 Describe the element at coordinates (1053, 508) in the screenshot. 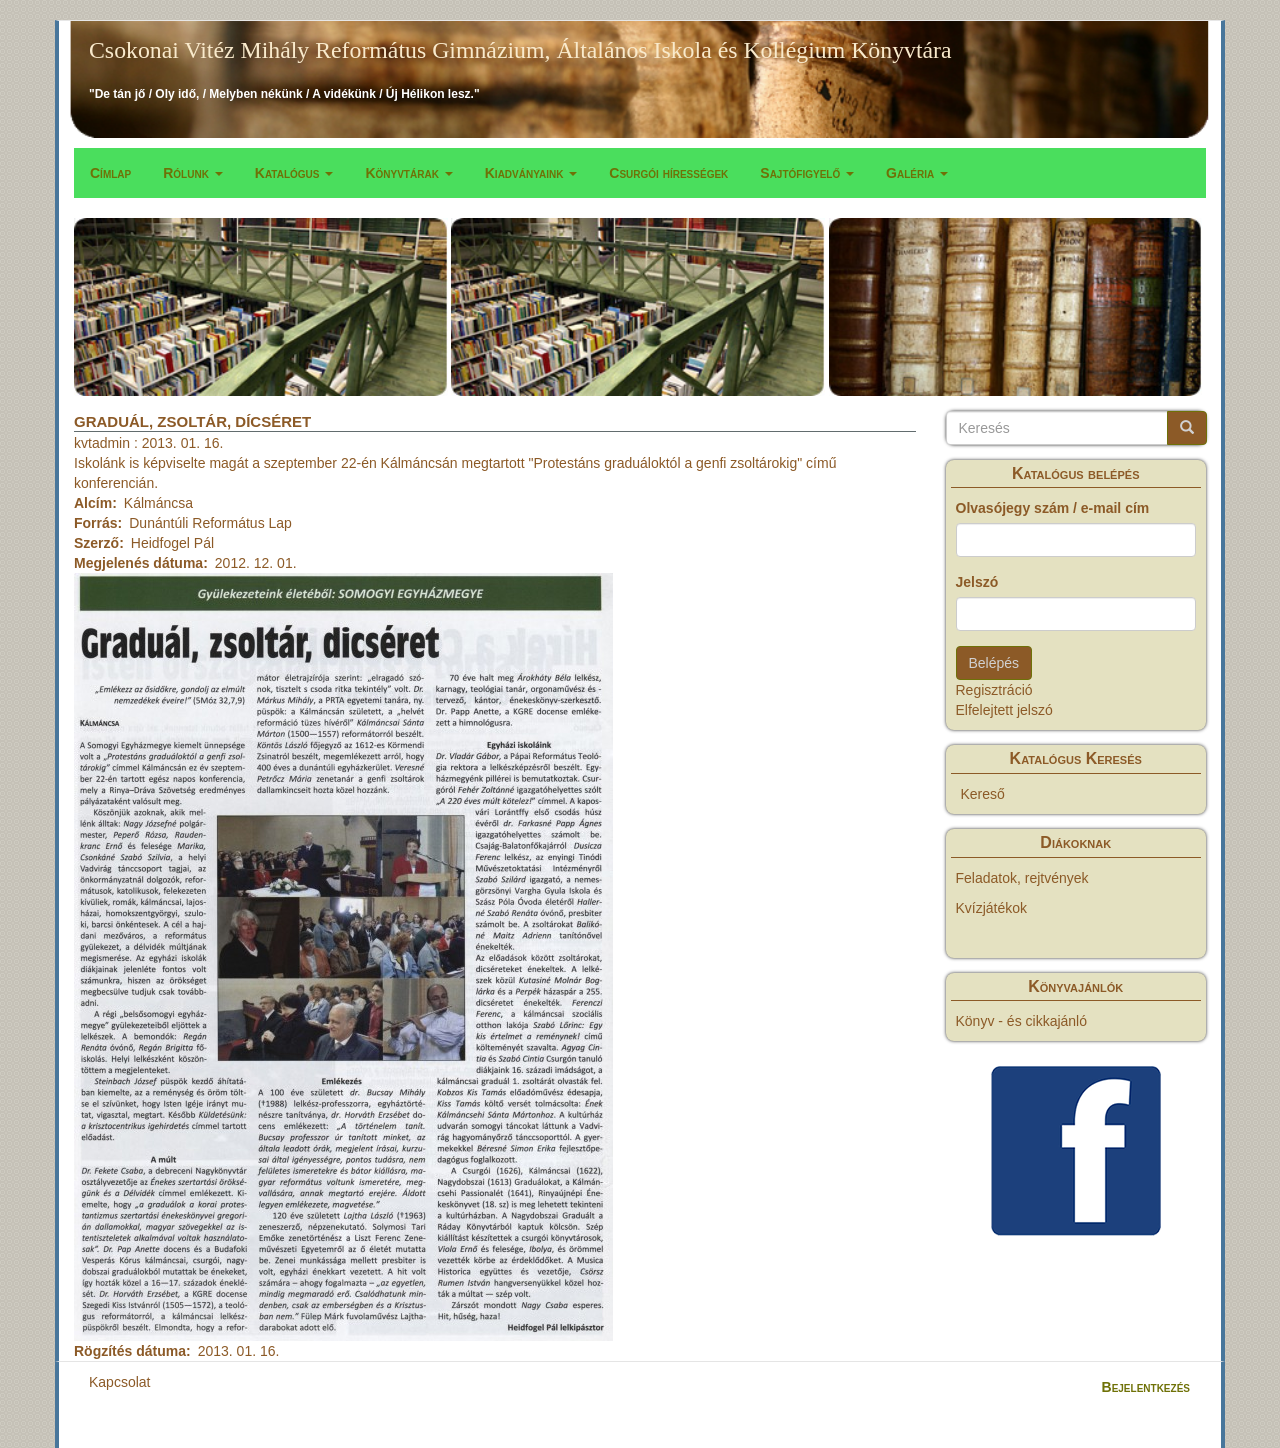

I see `Olvasójegy szám / e-mail cím` at that location.